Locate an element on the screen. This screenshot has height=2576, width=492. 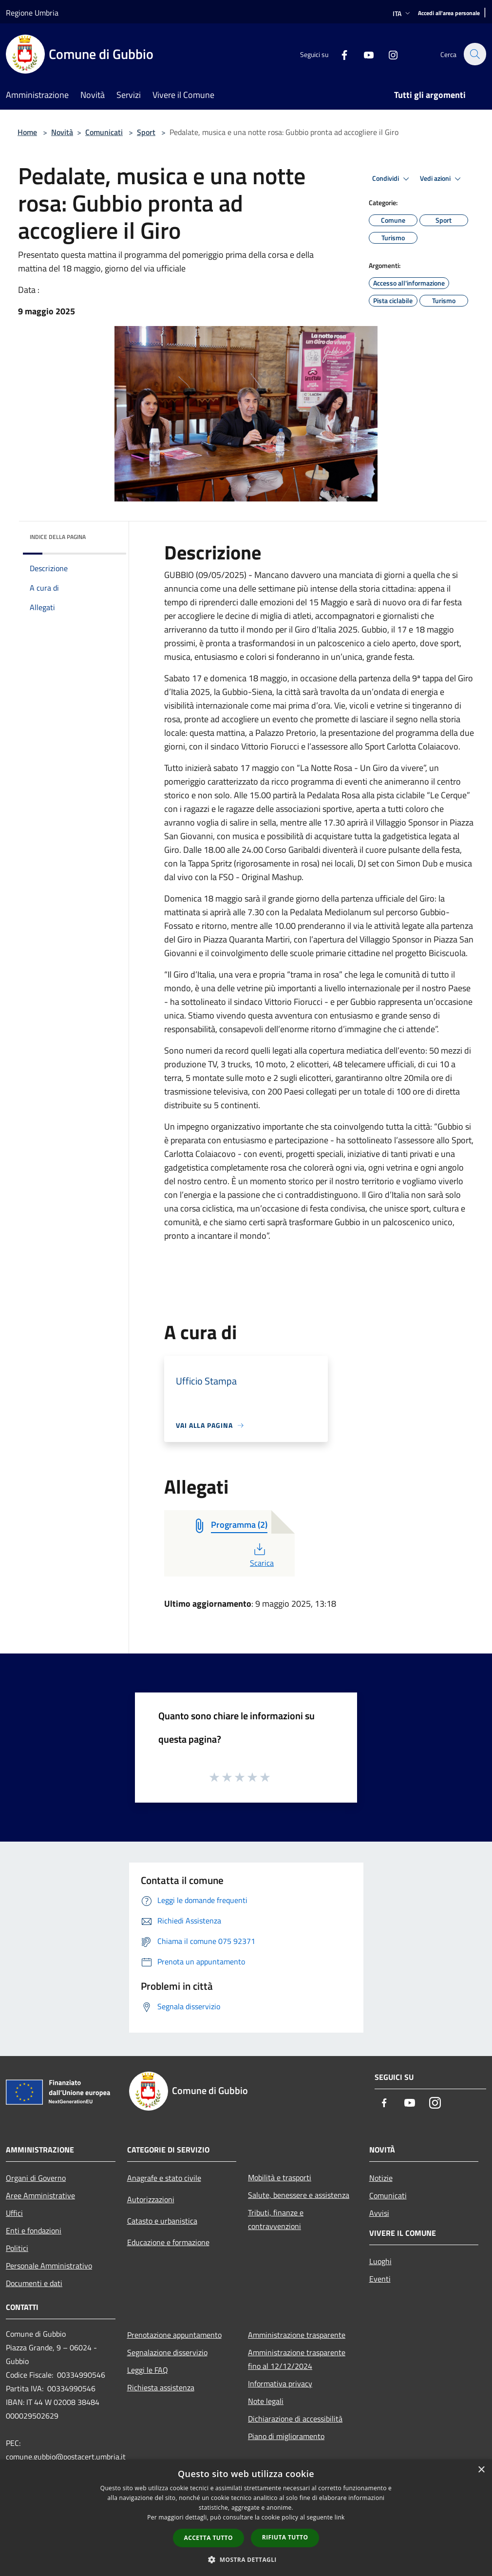
Home is located at coordinates (27, 132).